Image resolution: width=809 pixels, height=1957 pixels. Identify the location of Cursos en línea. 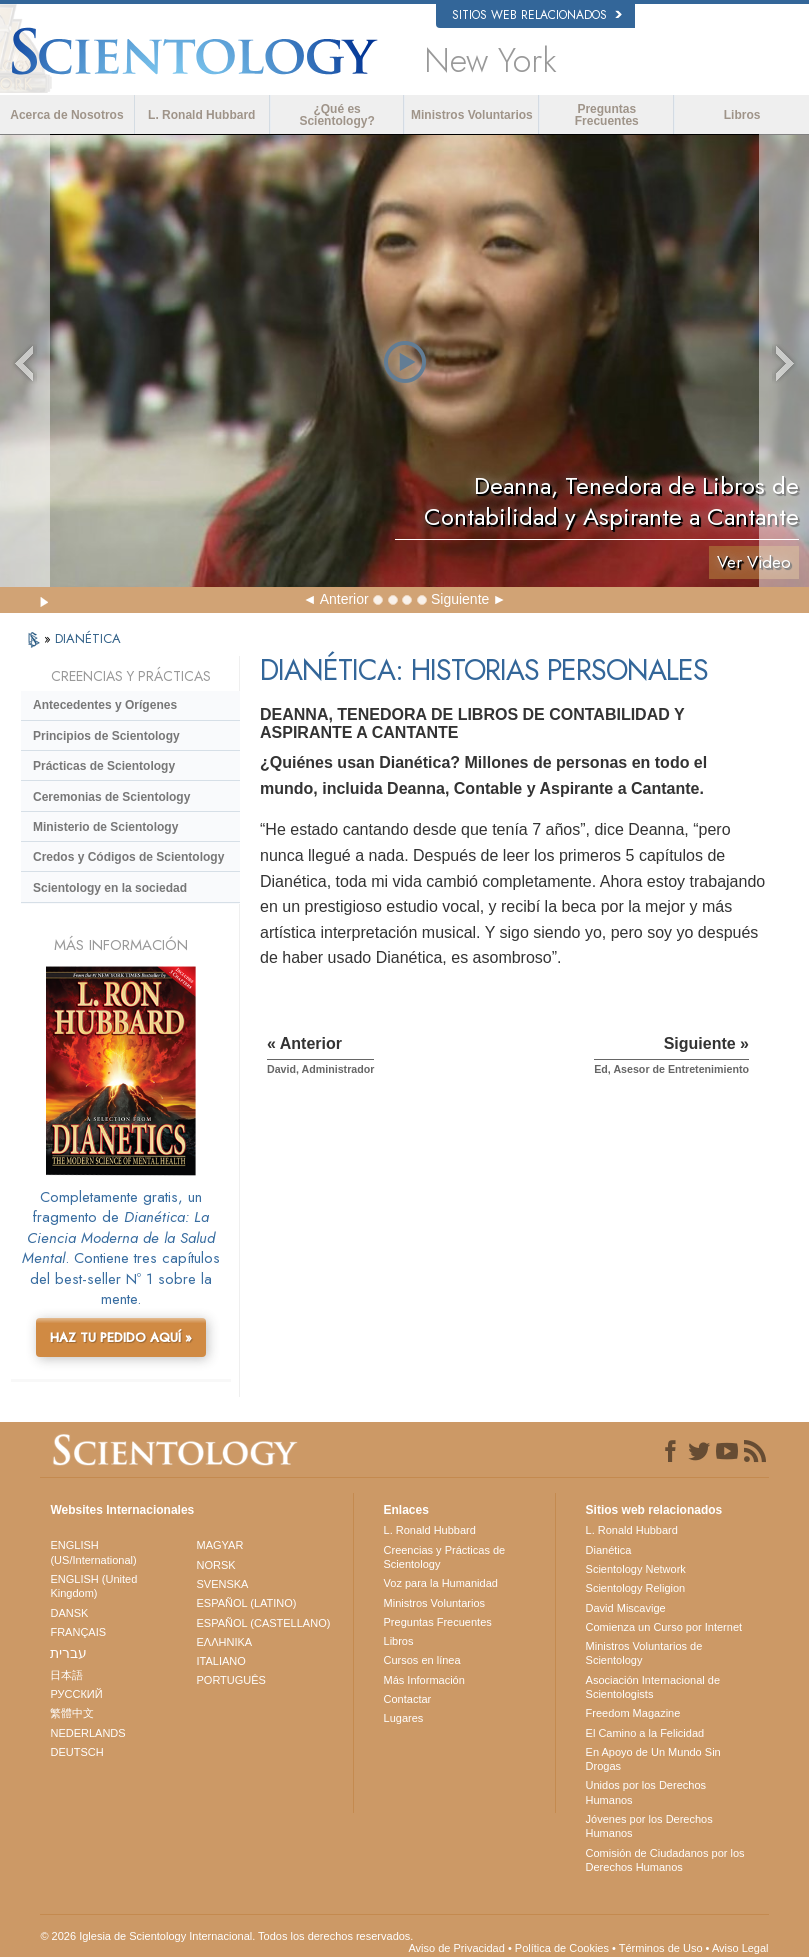
(422, 1660).